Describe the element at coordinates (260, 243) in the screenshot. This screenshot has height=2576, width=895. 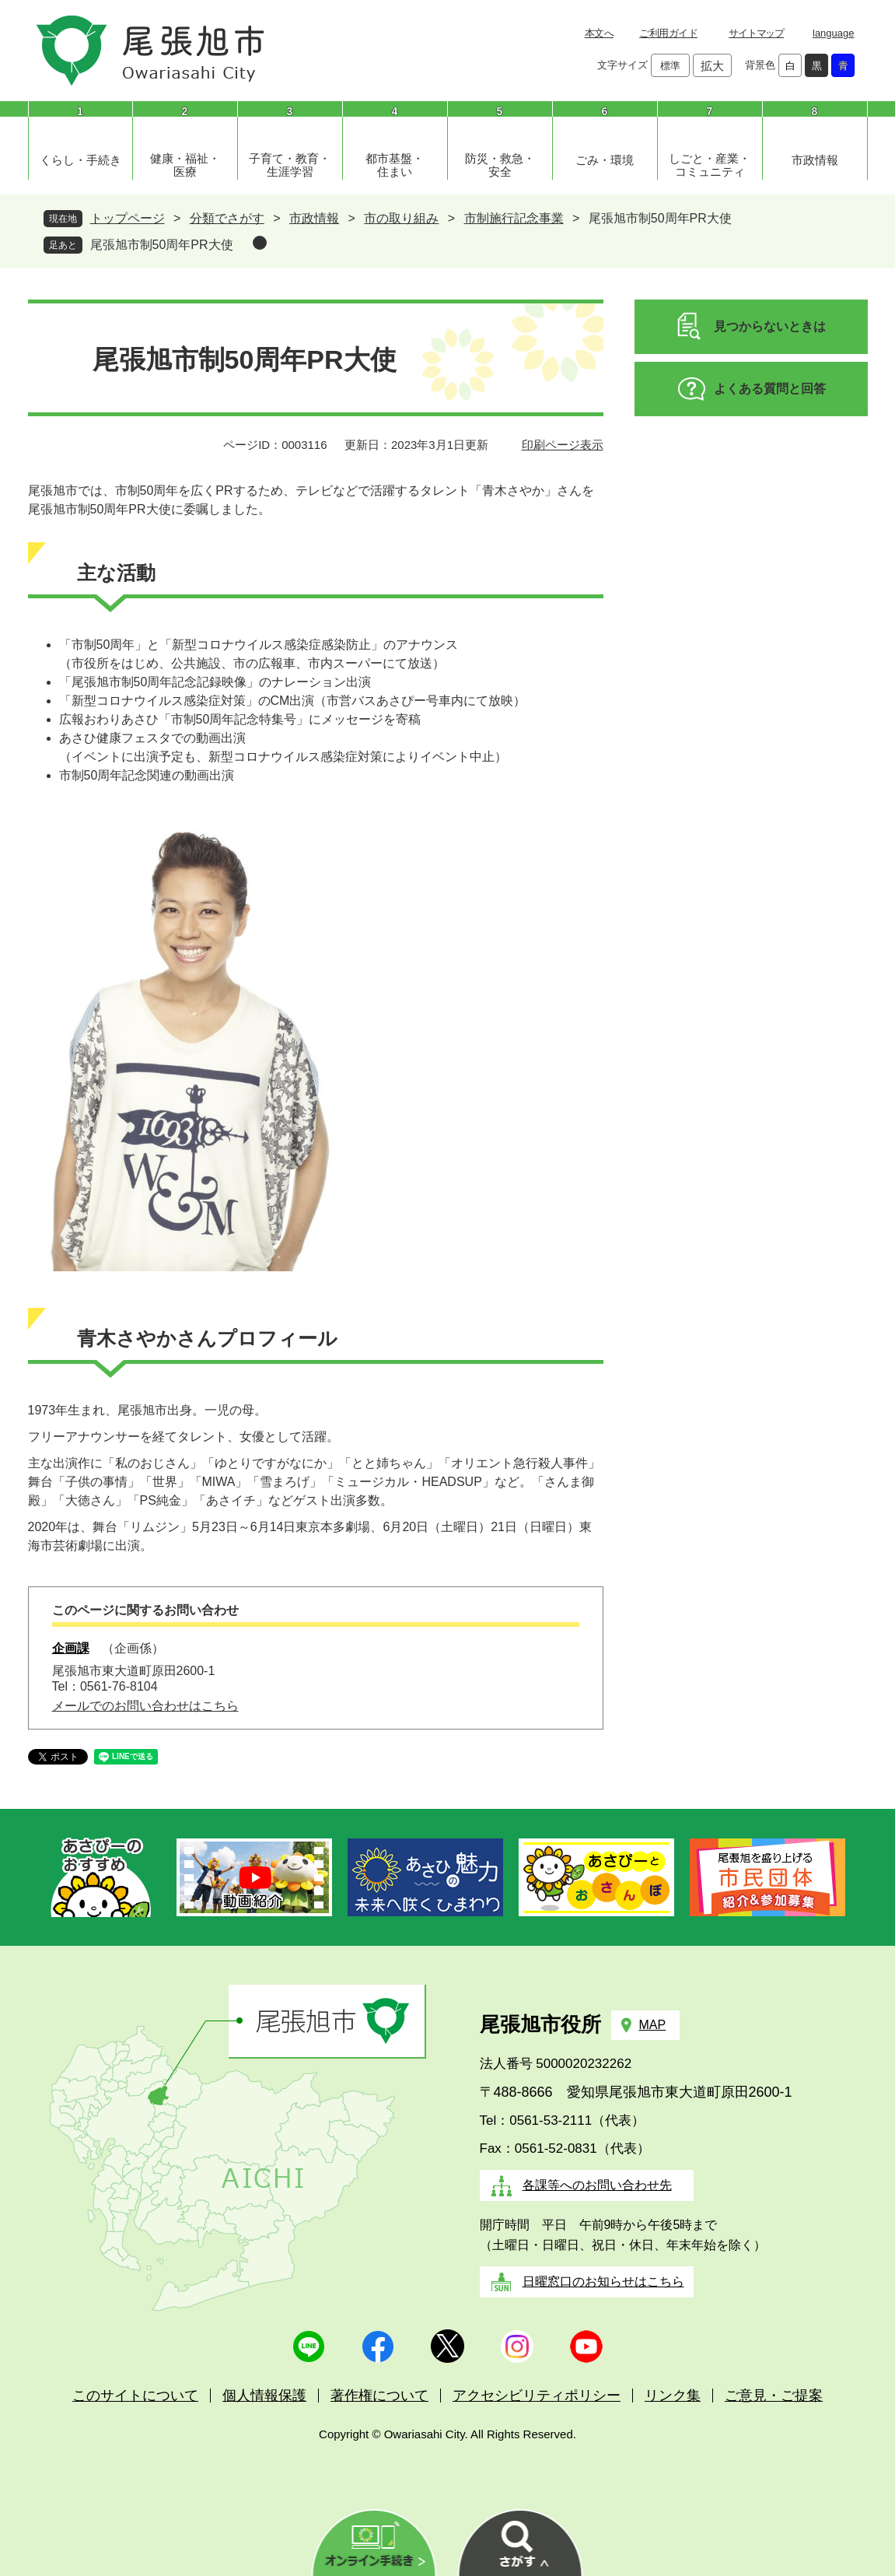
I see `削除` at that location.